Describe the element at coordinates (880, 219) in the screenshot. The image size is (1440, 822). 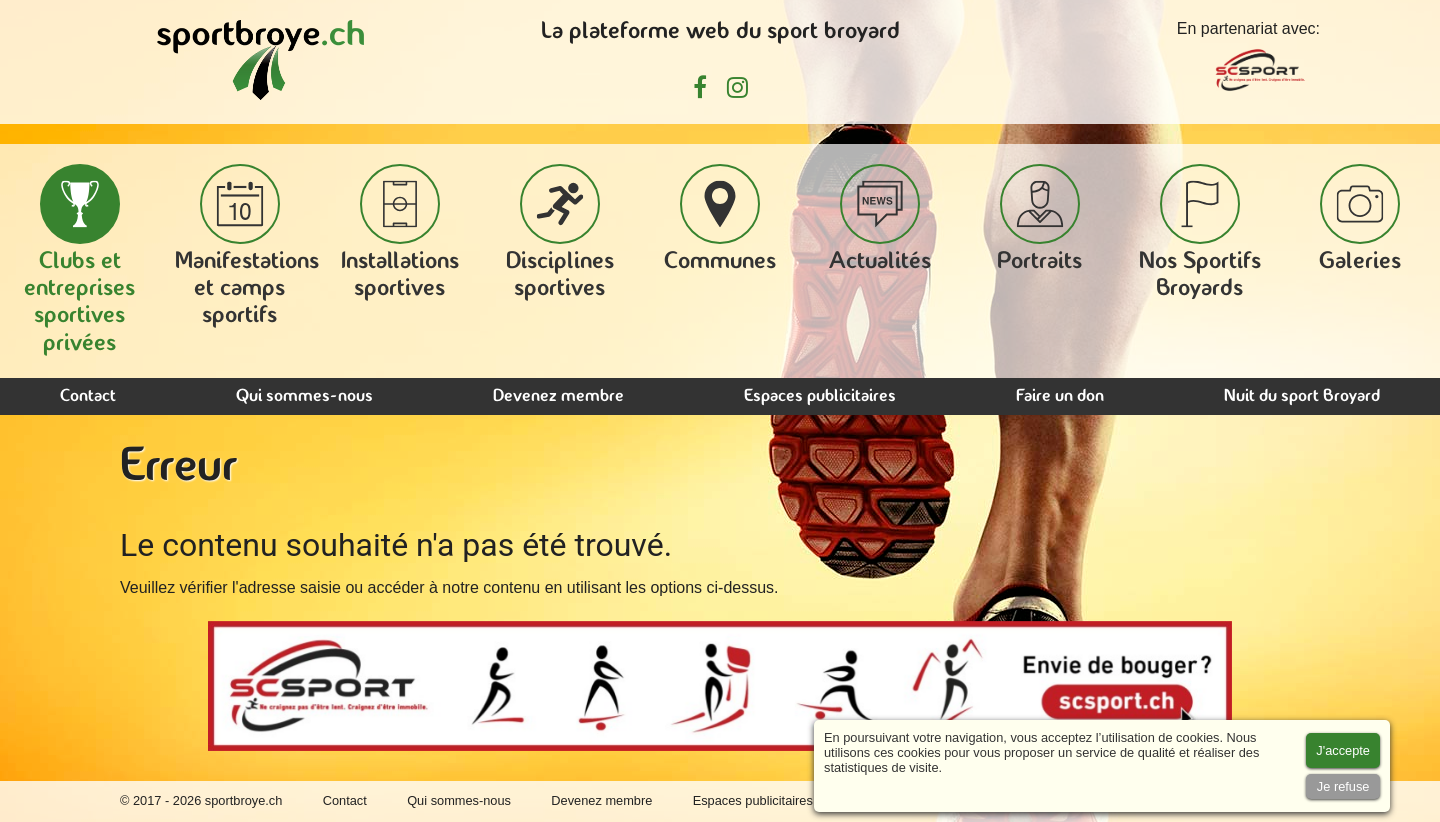
I see `Actualités` at that location.